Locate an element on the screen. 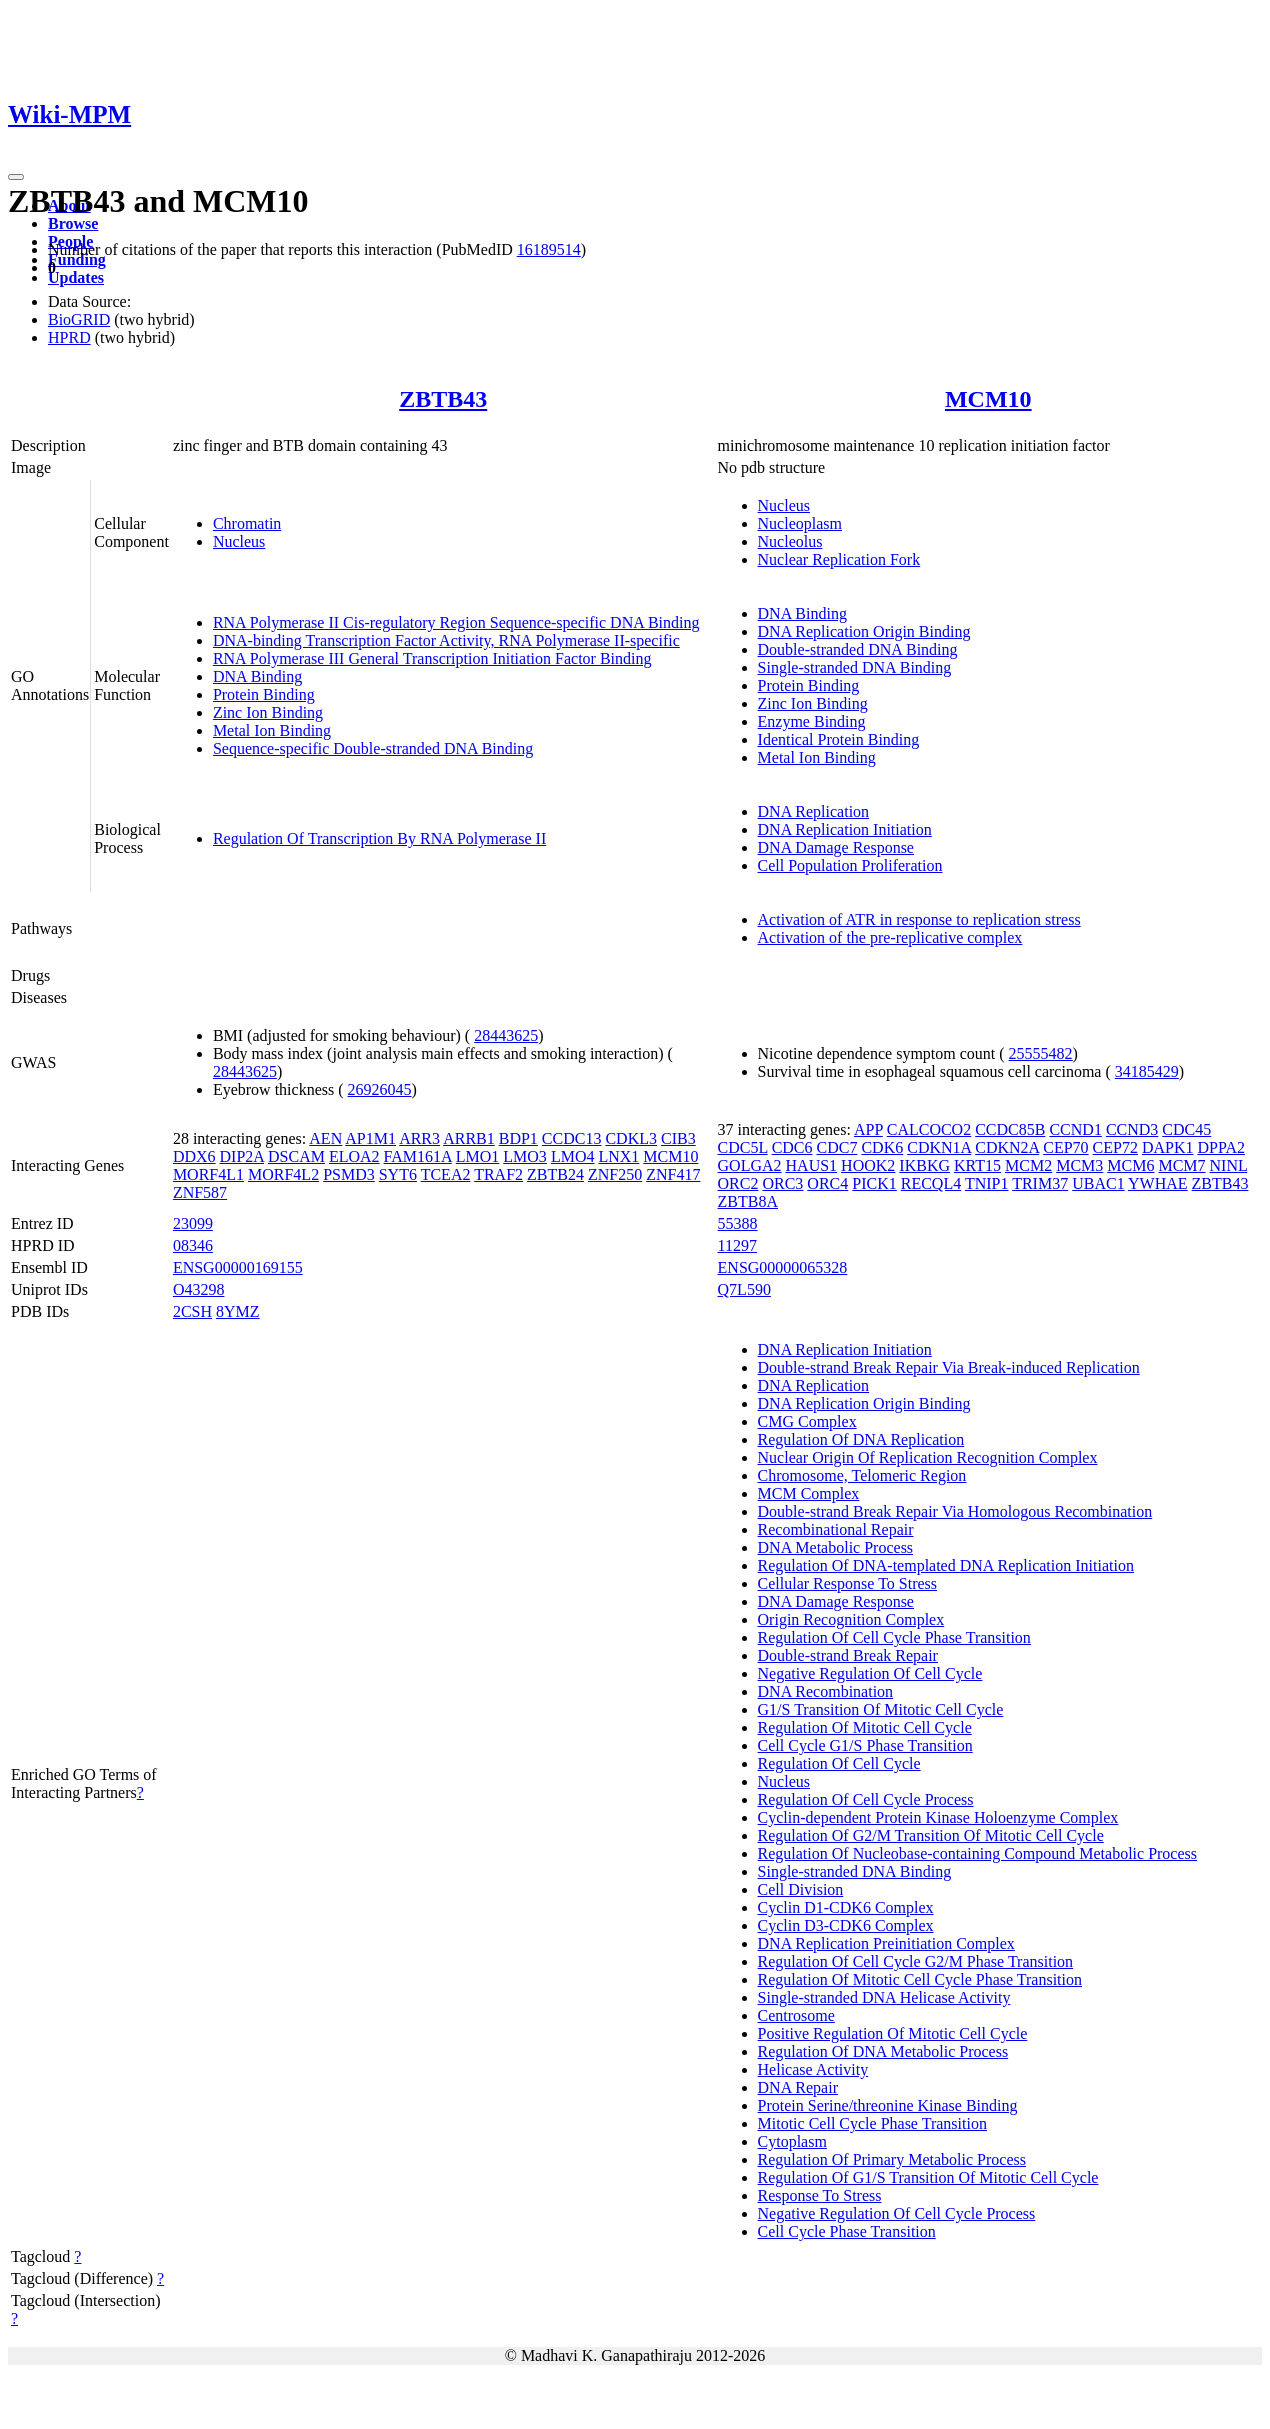  Metal Ion Binding is located at coordinates (272, 730).